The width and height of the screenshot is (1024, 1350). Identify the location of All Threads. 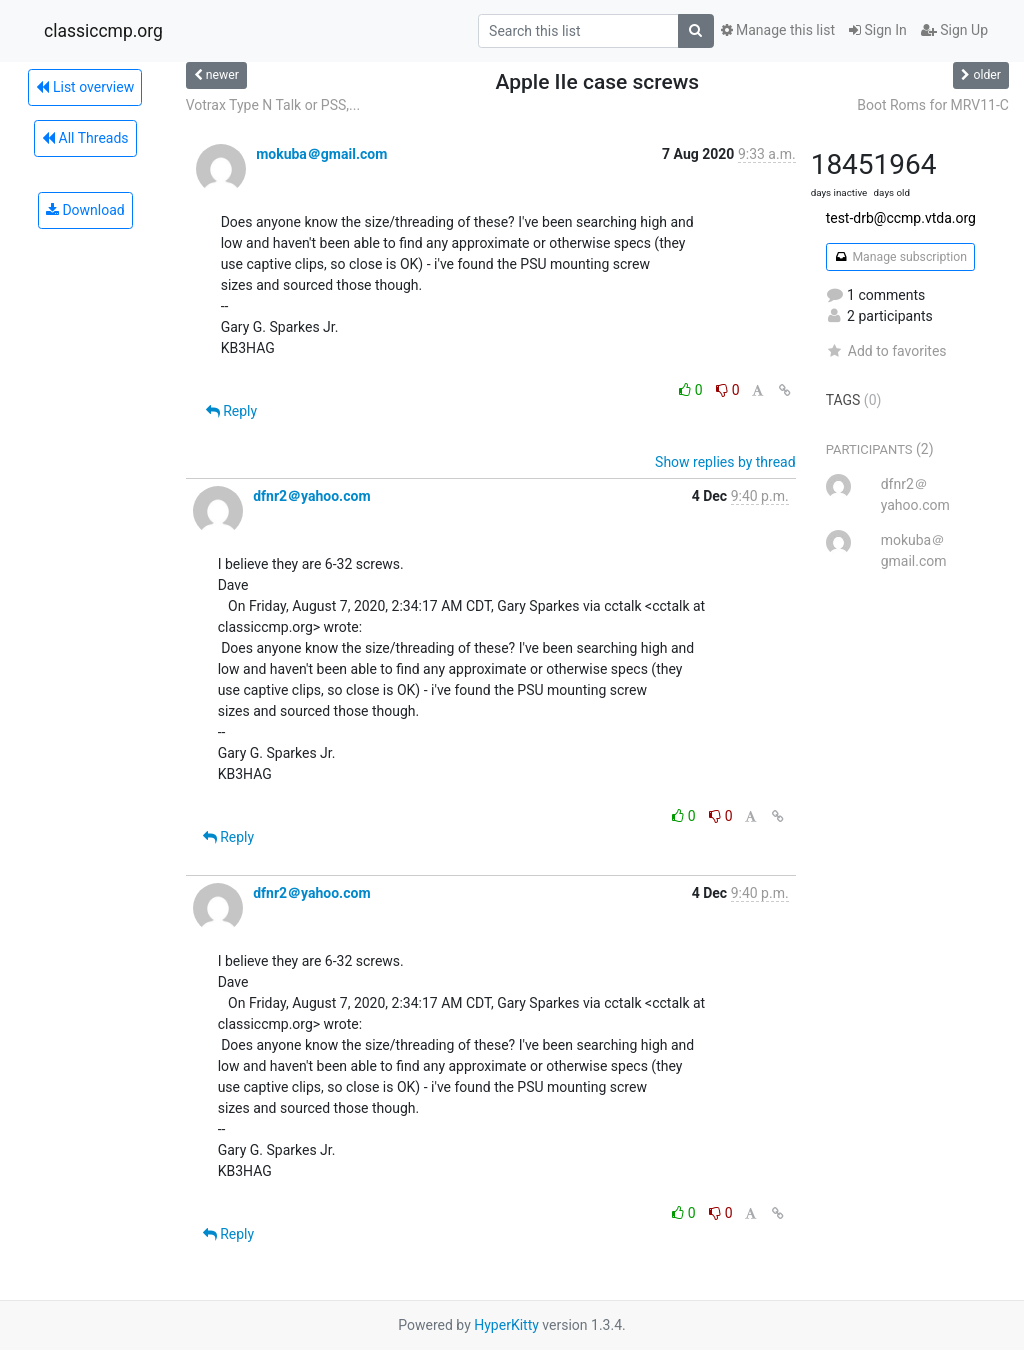
(85, 138).